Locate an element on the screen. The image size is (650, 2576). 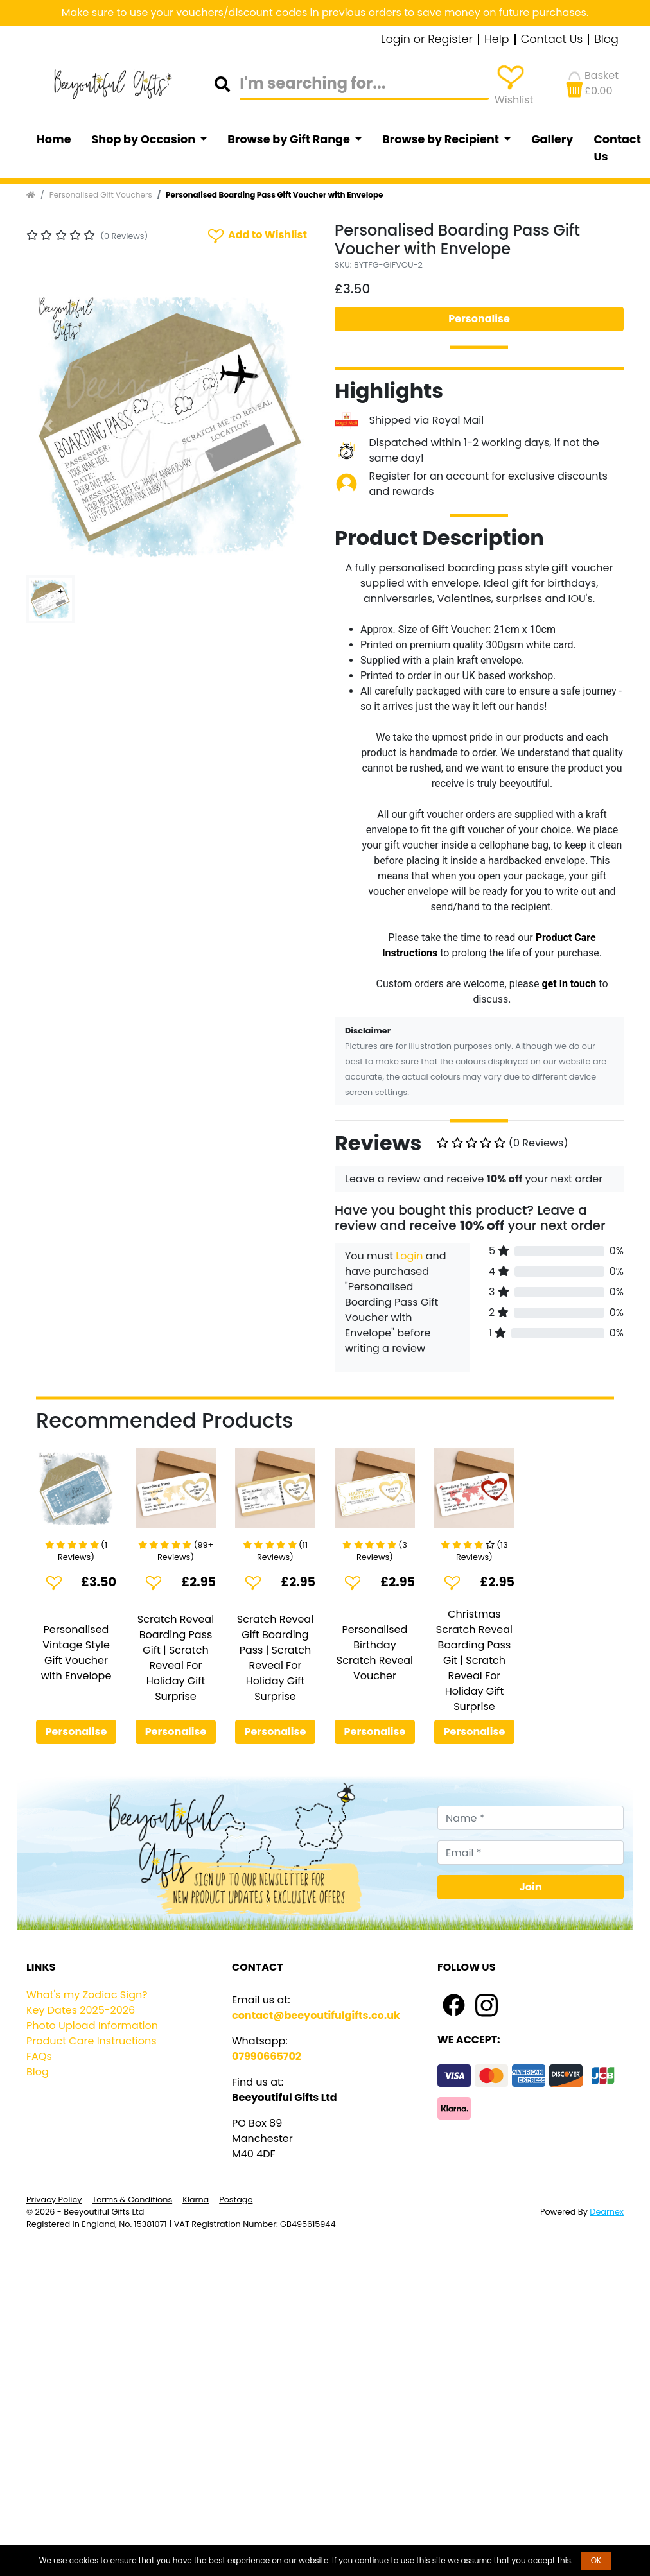
OK [button] is located at coordinates (596, 2560).